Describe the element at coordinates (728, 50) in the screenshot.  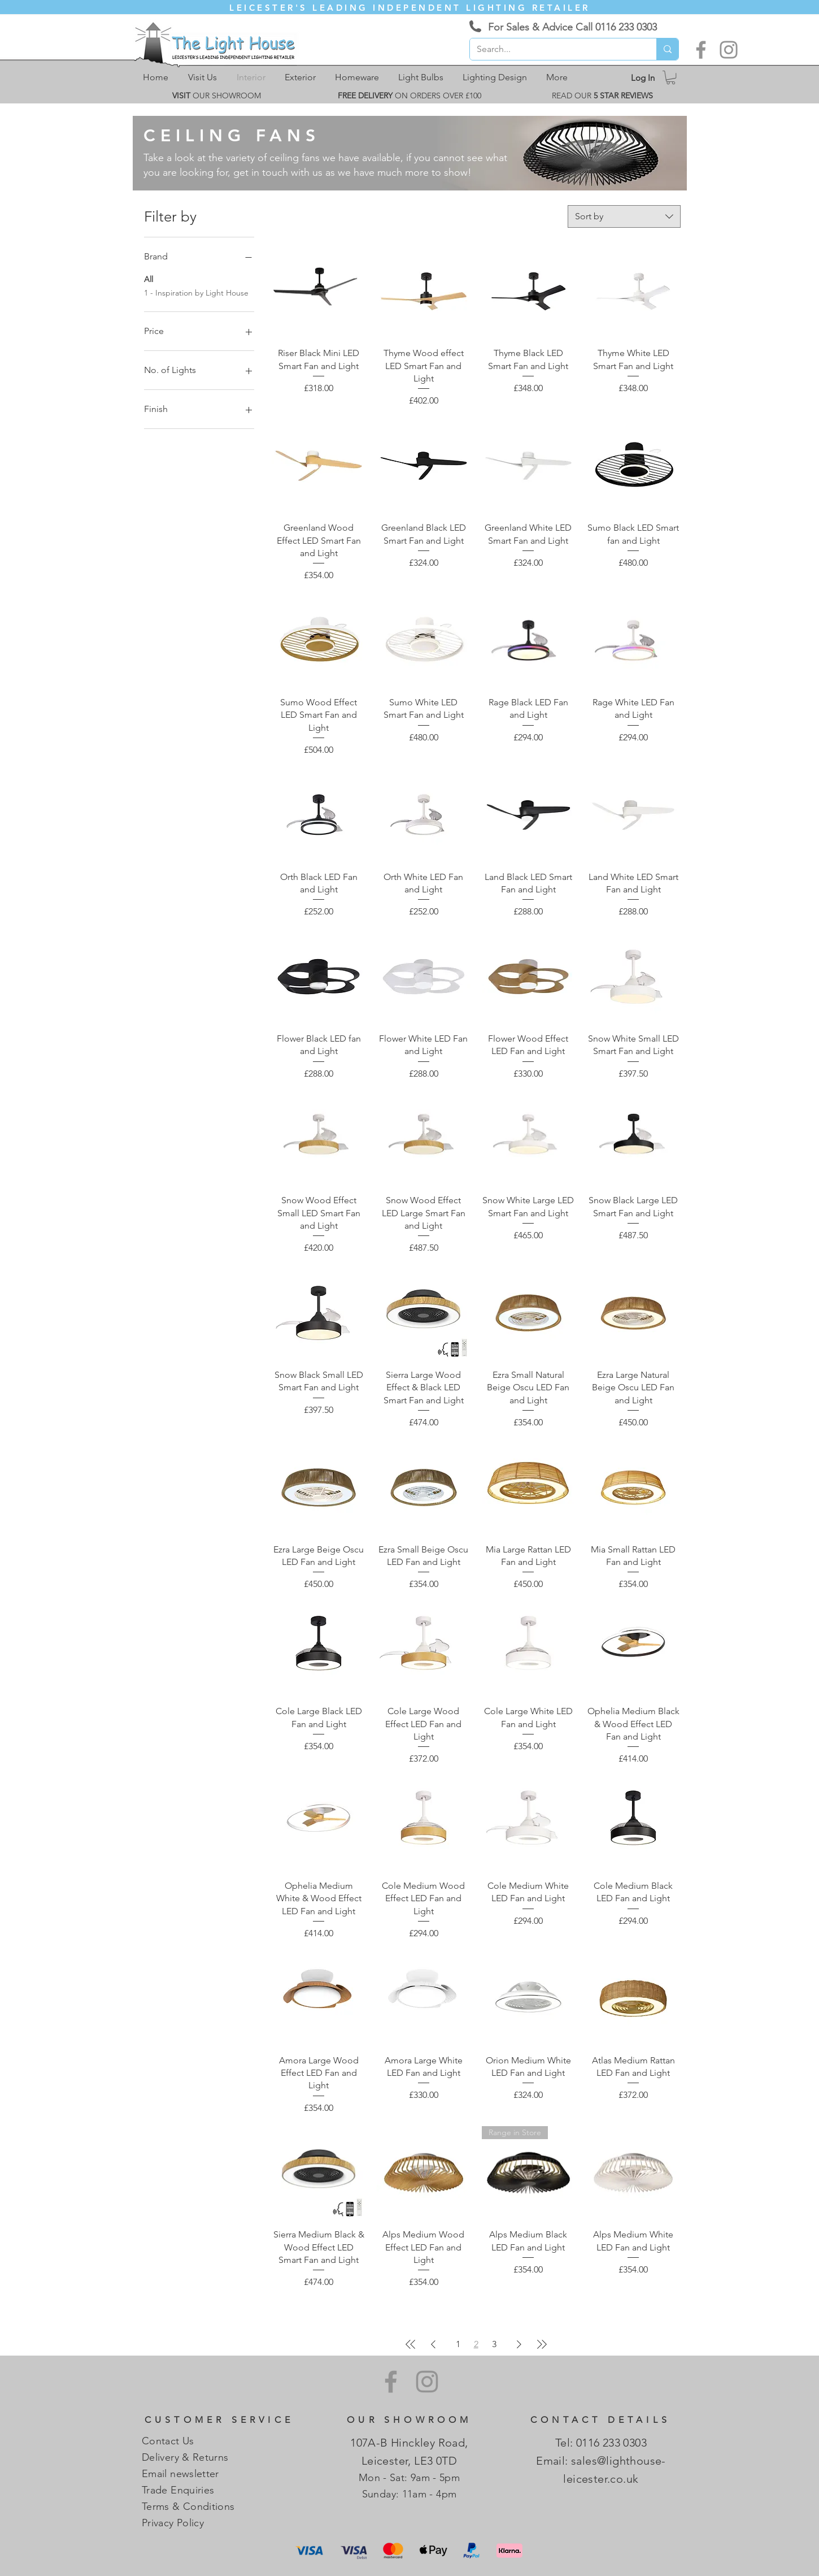
I see `[Instagram]` at that location.